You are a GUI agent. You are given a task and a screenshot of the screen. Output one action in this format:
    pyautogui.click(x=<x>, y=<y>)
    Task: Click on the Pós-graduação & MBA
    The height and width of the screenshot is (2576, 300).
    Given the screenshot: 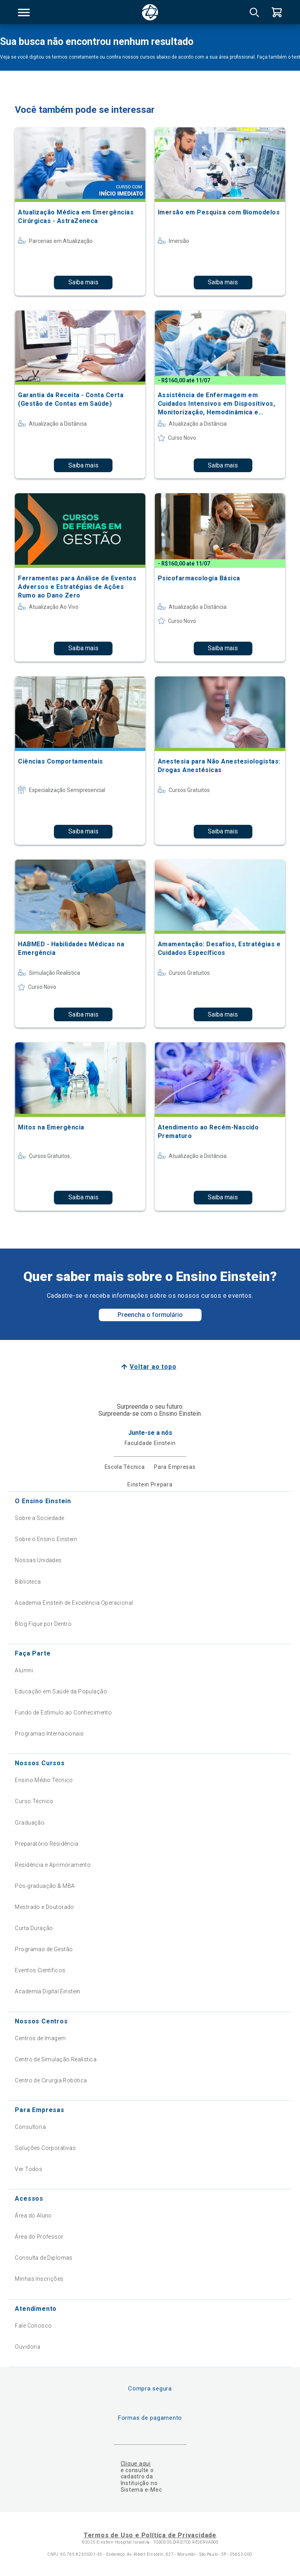 What is the action you would take?
    pyautogui.click(x=45, y=1886)
    